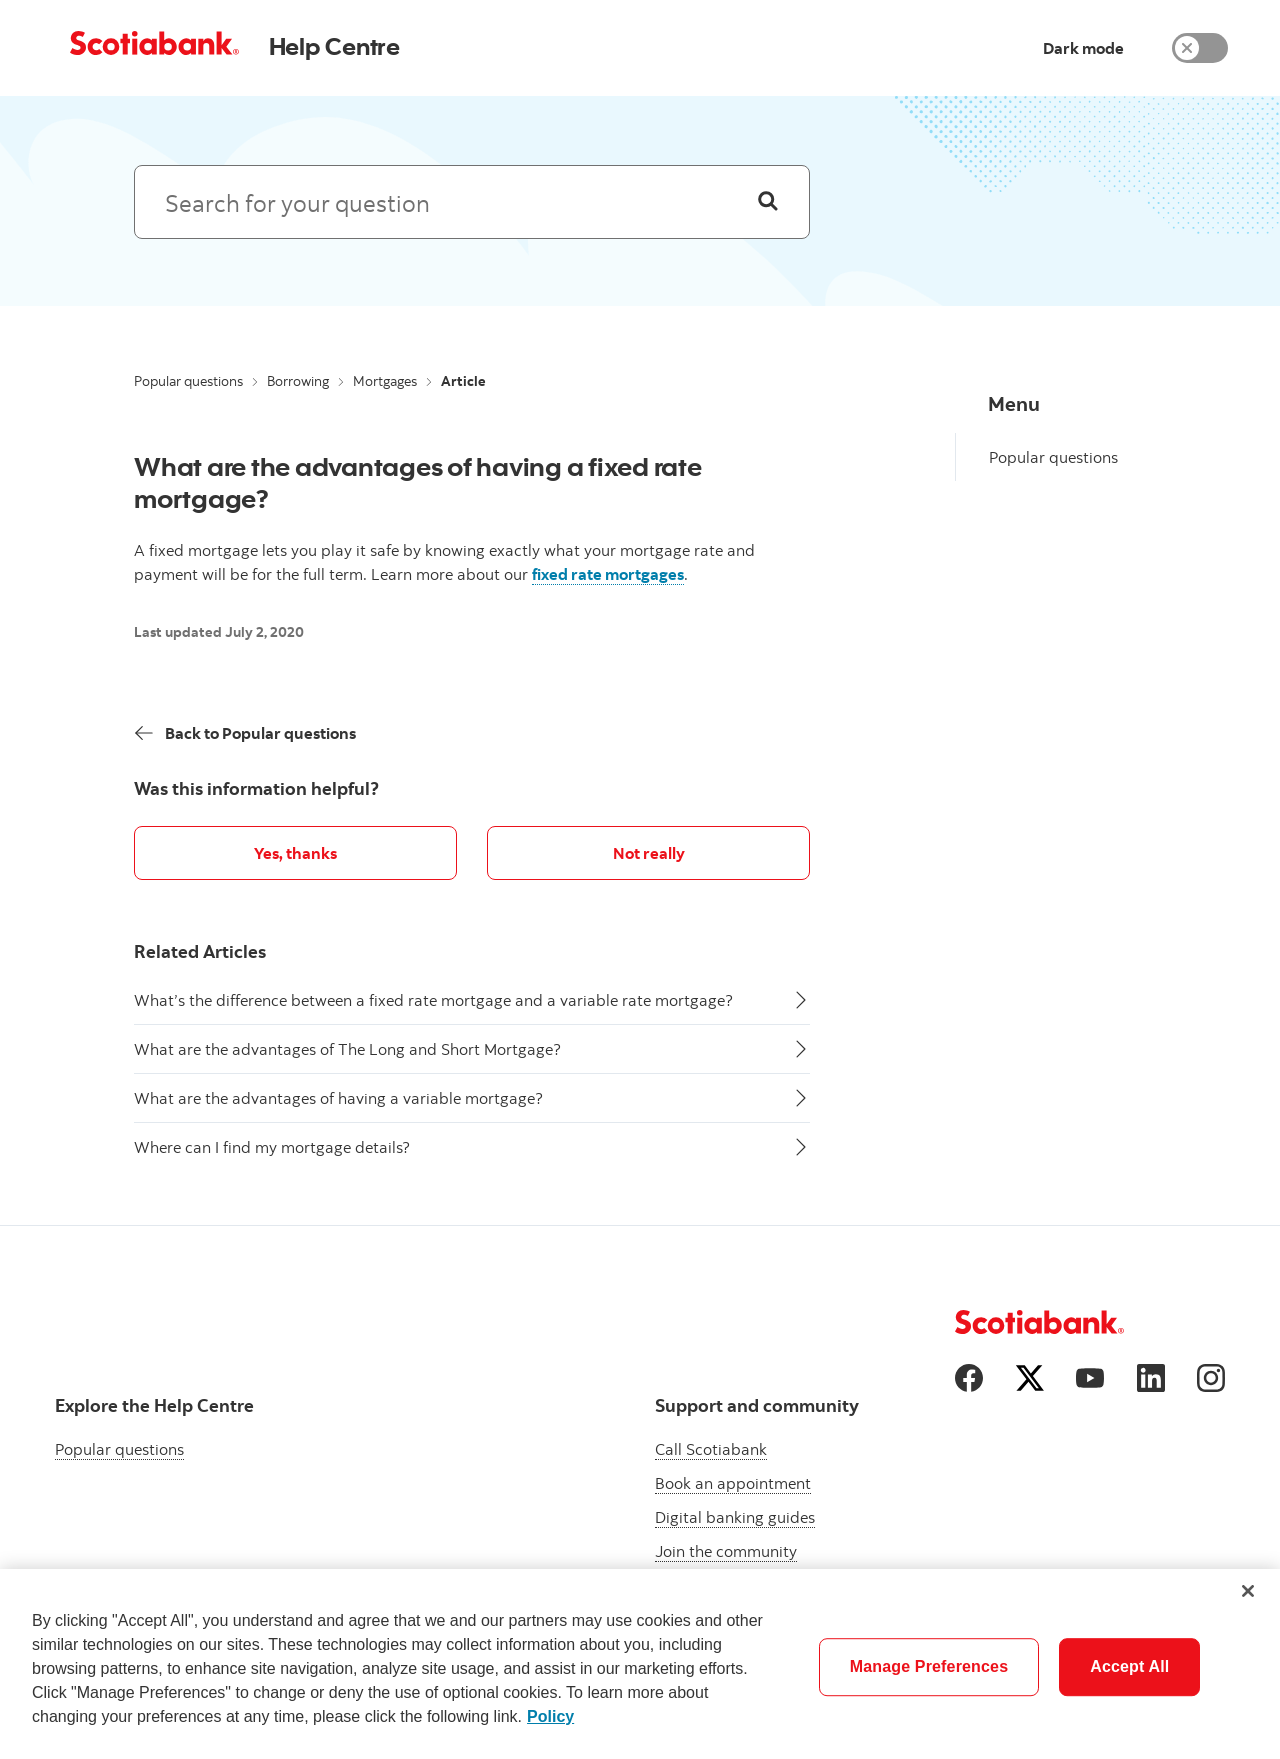 Image resolution: width=1280 pixels, height=1759 pixels. What do you see at coordinates (200, 951) in the screenshot?
I see `Related Articles` at bounding box center [200, 951].